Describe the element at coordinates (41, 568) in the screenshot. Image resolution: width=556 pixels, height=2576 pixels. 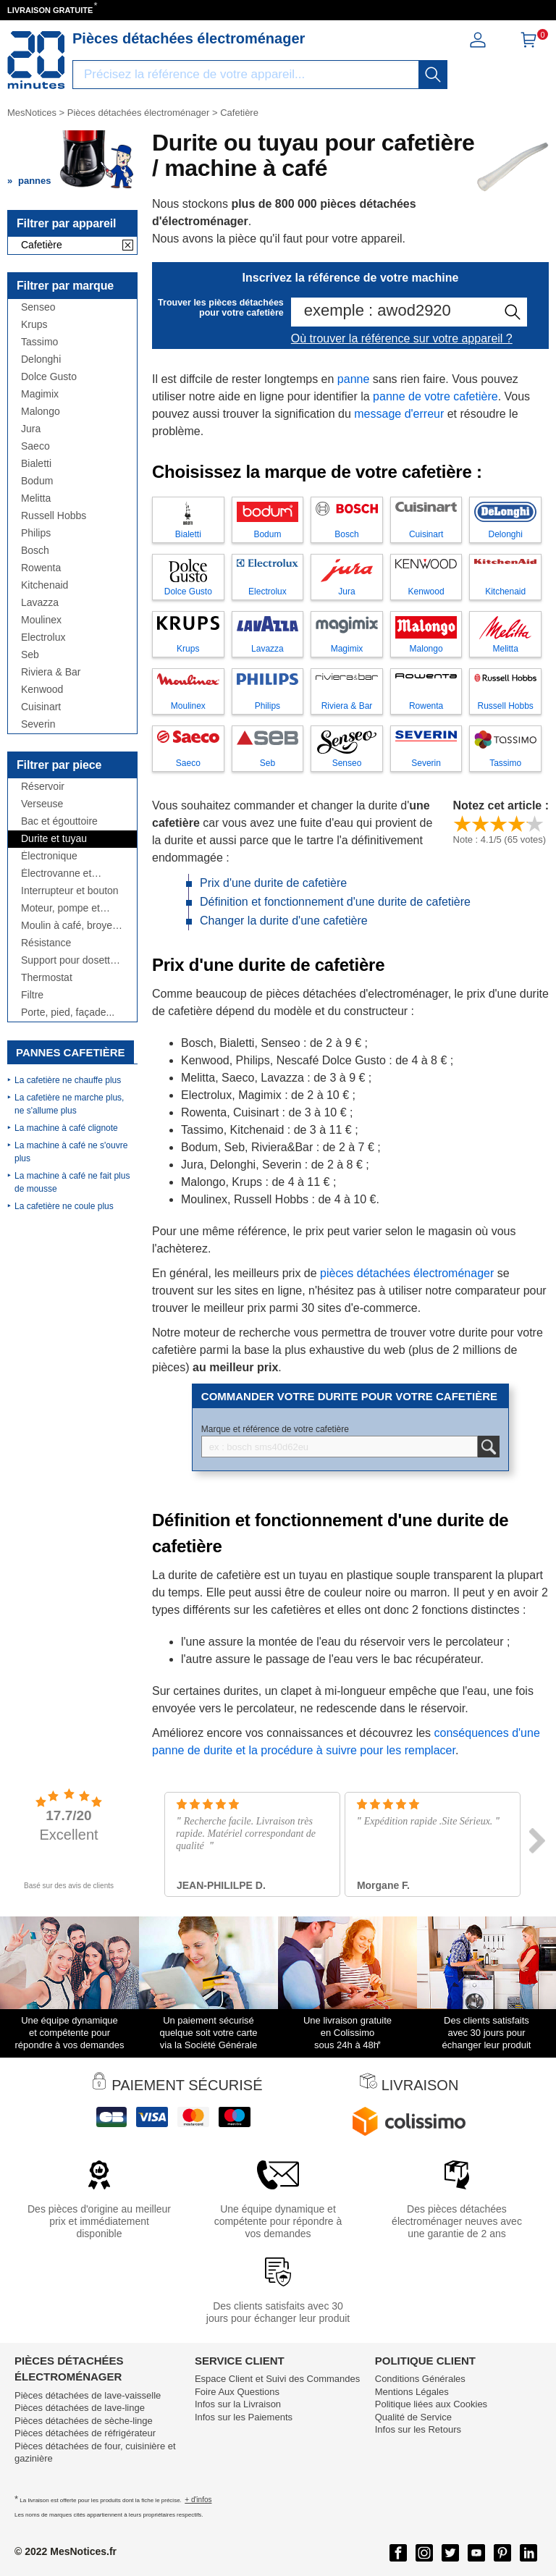
I see `Rowenta` at that location.